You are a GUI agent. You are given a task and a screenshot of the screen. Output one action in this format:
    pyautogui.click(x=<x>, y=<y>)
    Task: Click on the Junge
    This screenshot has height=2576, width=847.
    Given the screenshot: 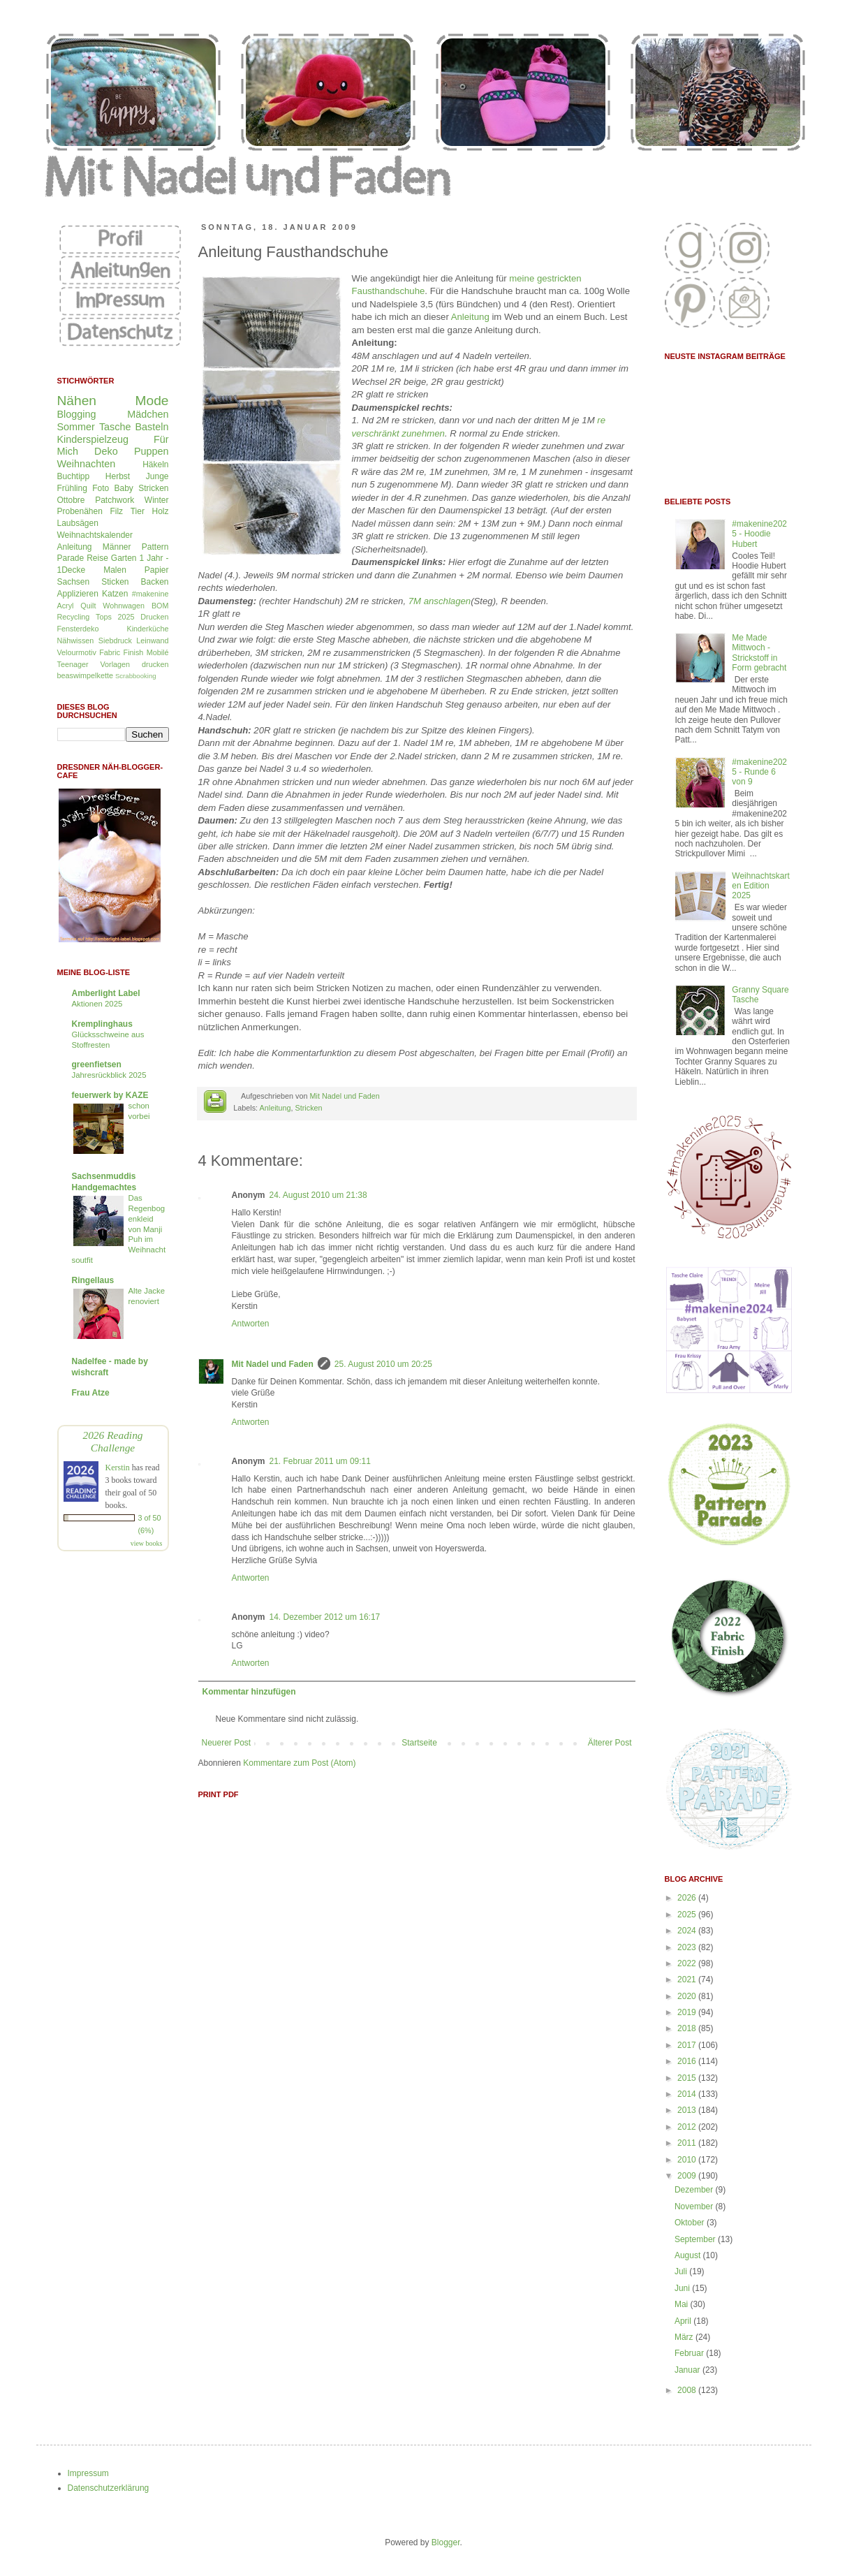 What is the action you would take?
    pyautogui.click(x=157, y=476)
    